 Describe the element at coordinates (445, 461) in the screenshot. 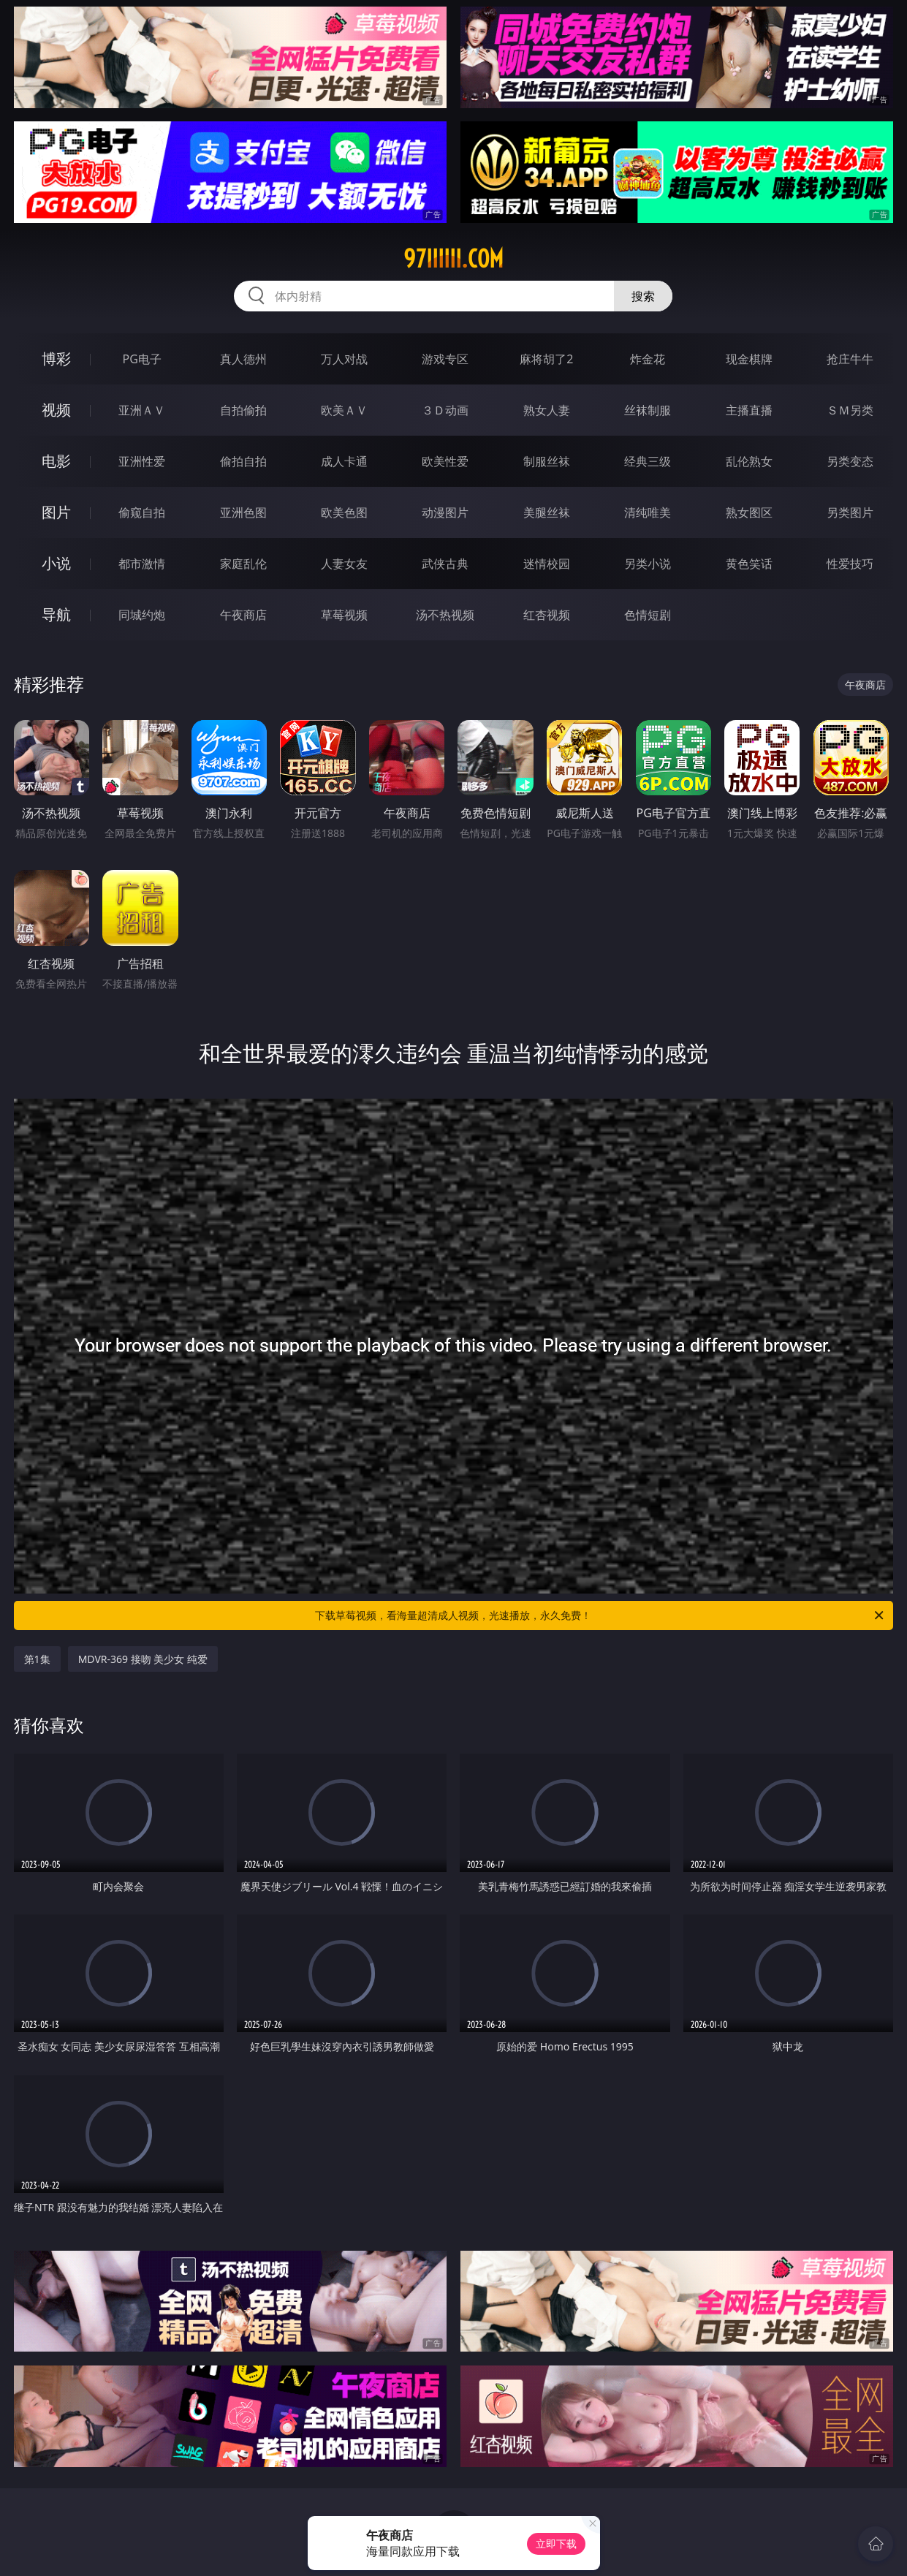

I see `欧美性爱` at that location.